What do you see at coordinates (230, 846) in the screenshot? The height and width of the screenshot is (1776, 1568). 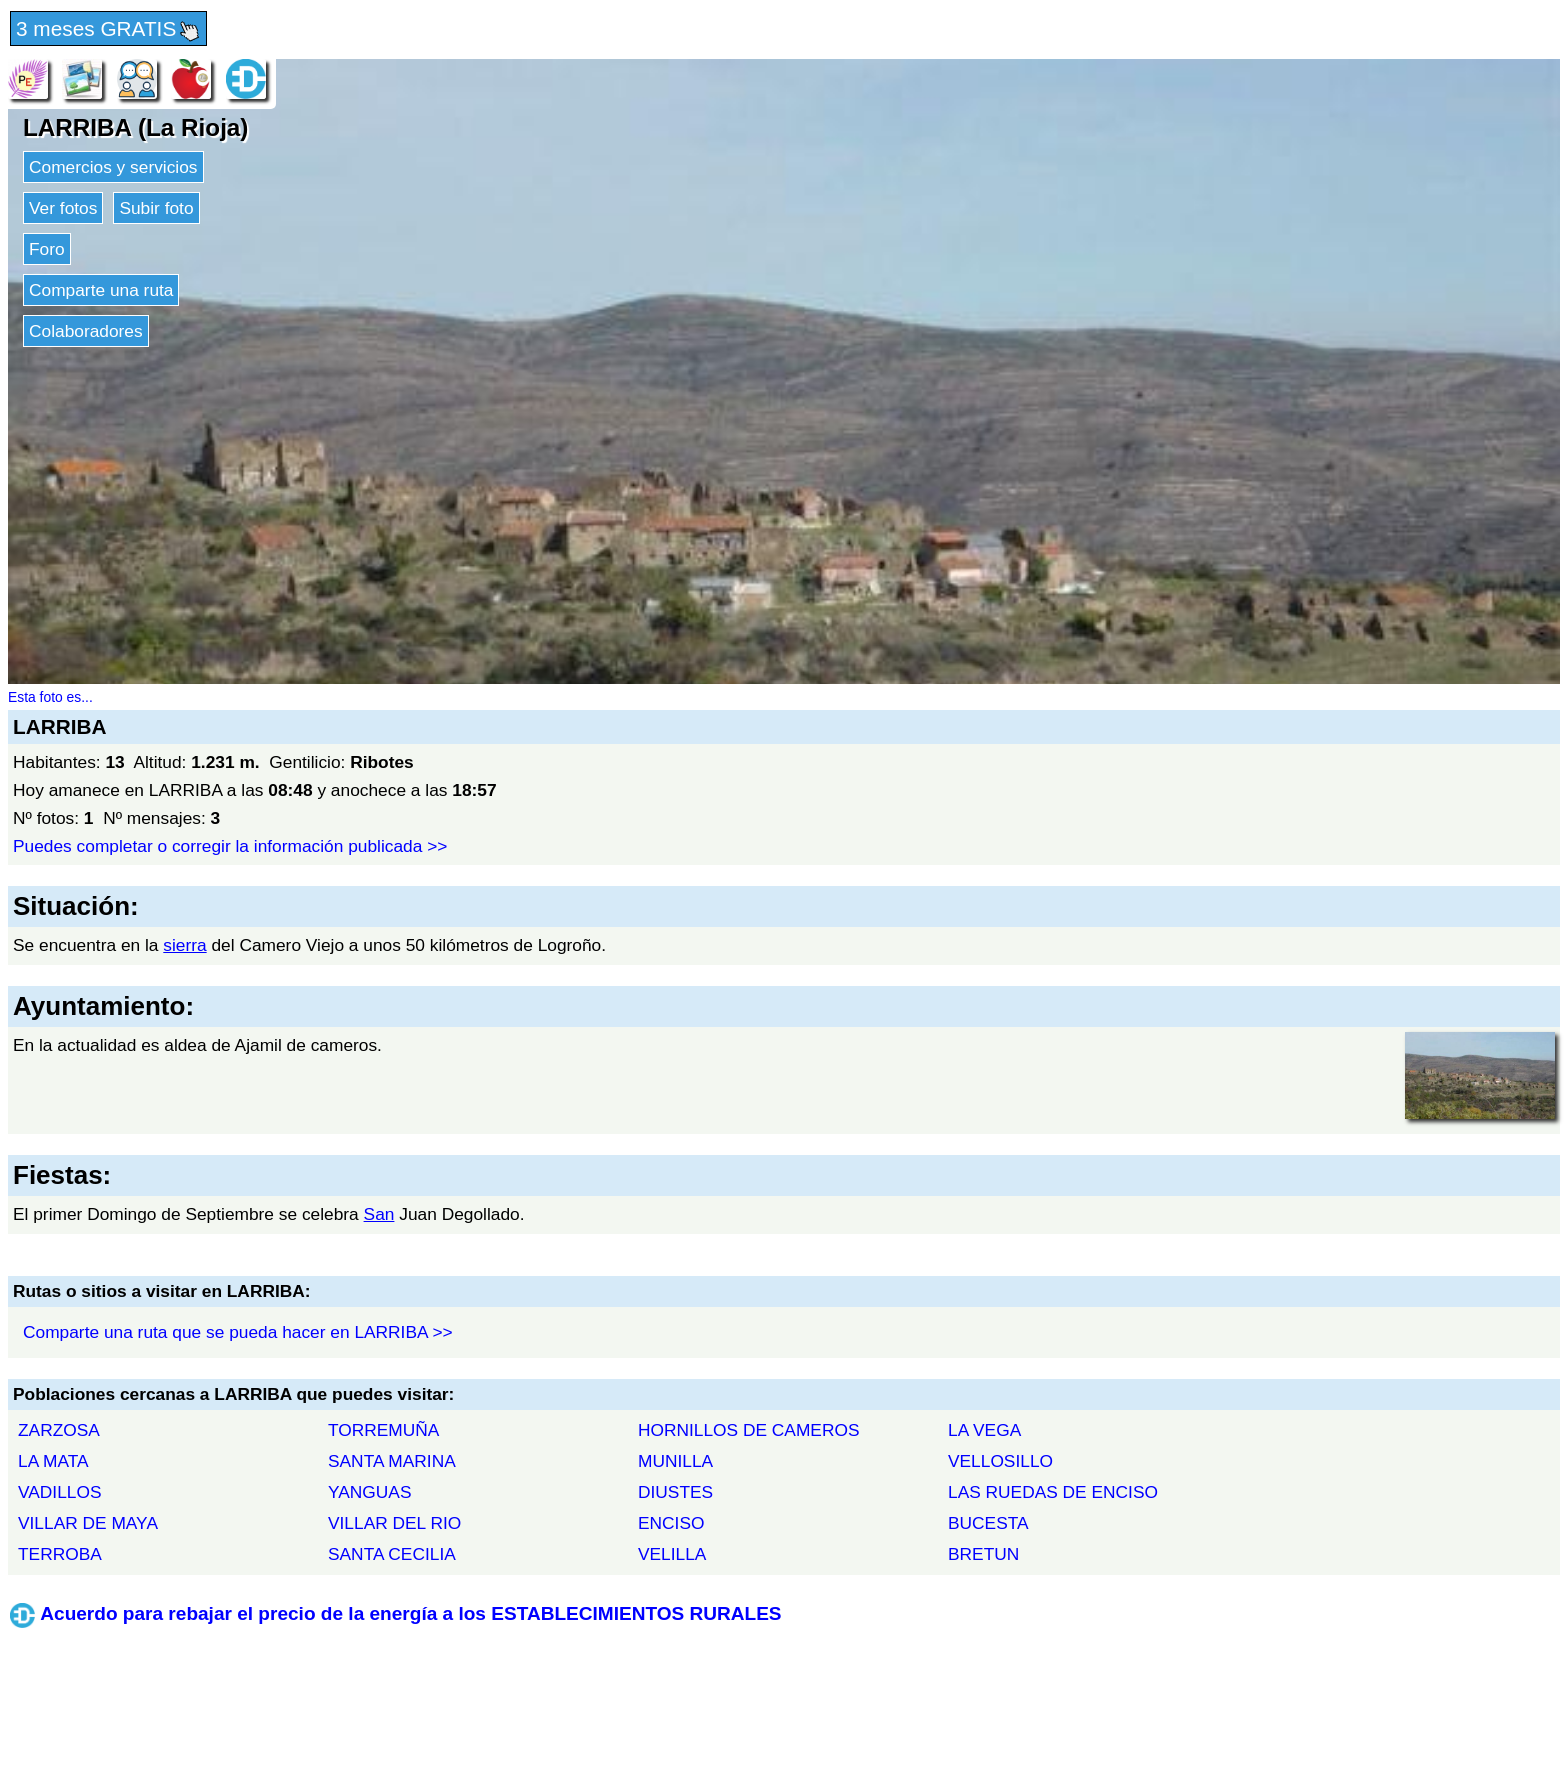 I see `Puedes completar o corregir la información publicada >>` at bounding box center [230, 846].